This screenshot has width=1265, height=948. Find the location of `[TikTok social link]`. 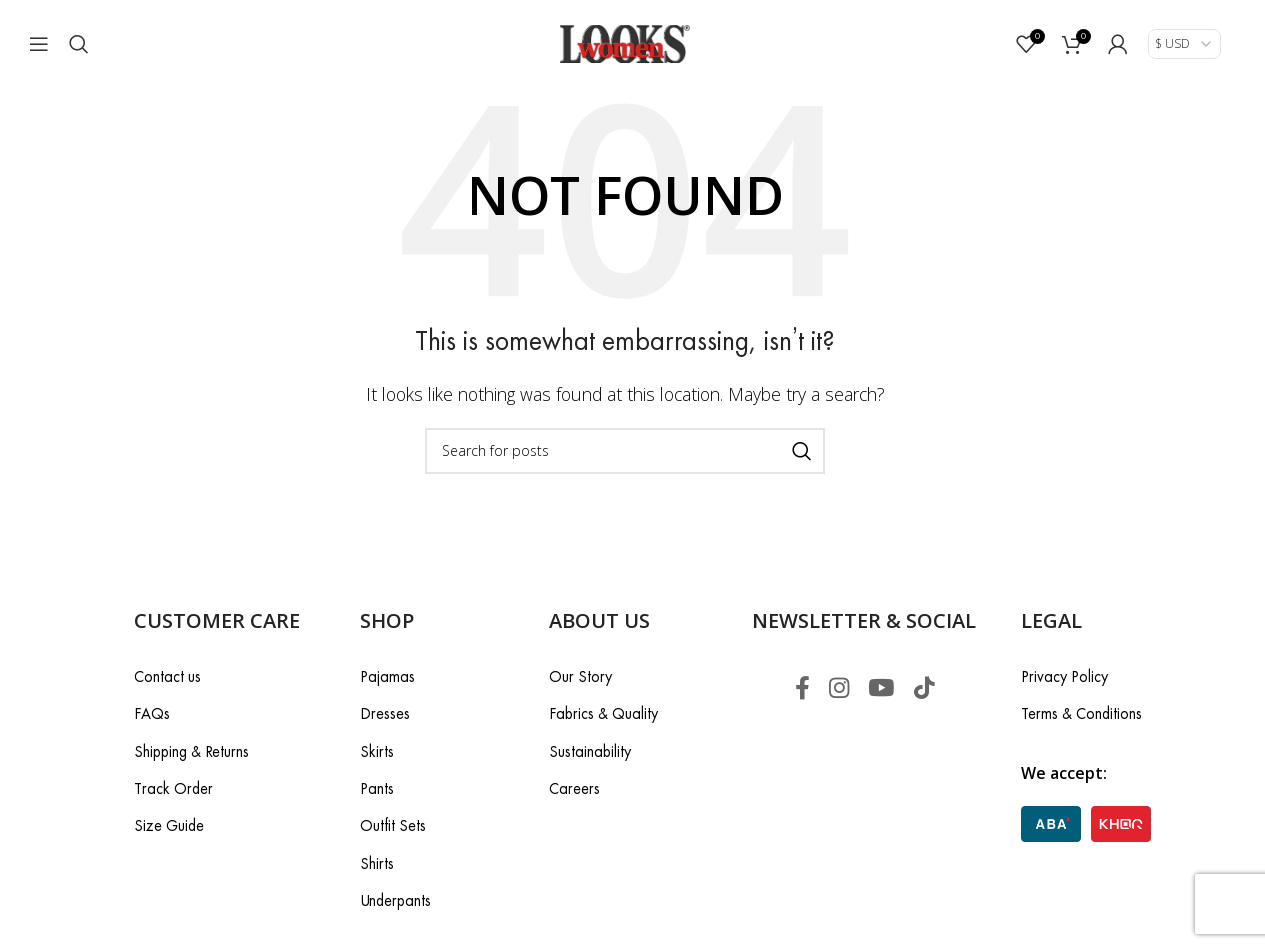

[TikTok social link] is located at coordinates (925, 688).